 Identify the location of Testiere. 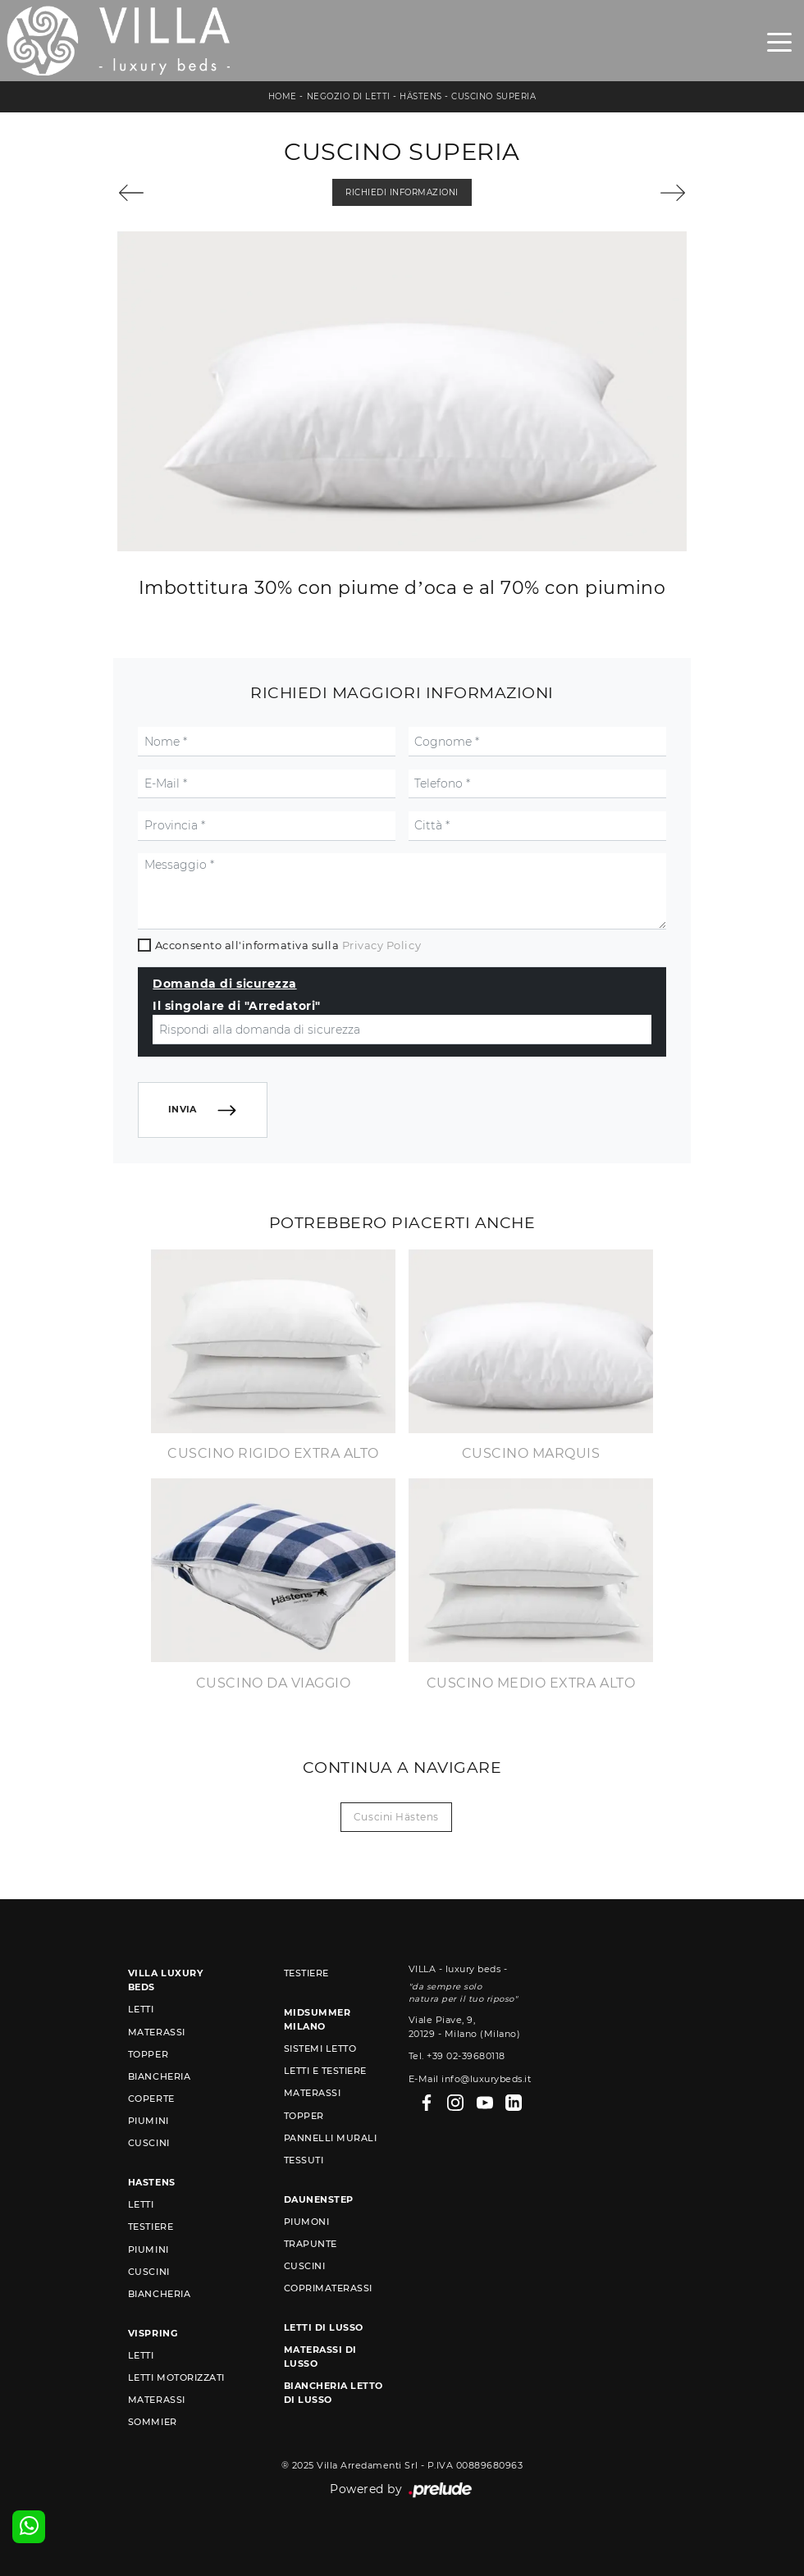
(150, 2226).